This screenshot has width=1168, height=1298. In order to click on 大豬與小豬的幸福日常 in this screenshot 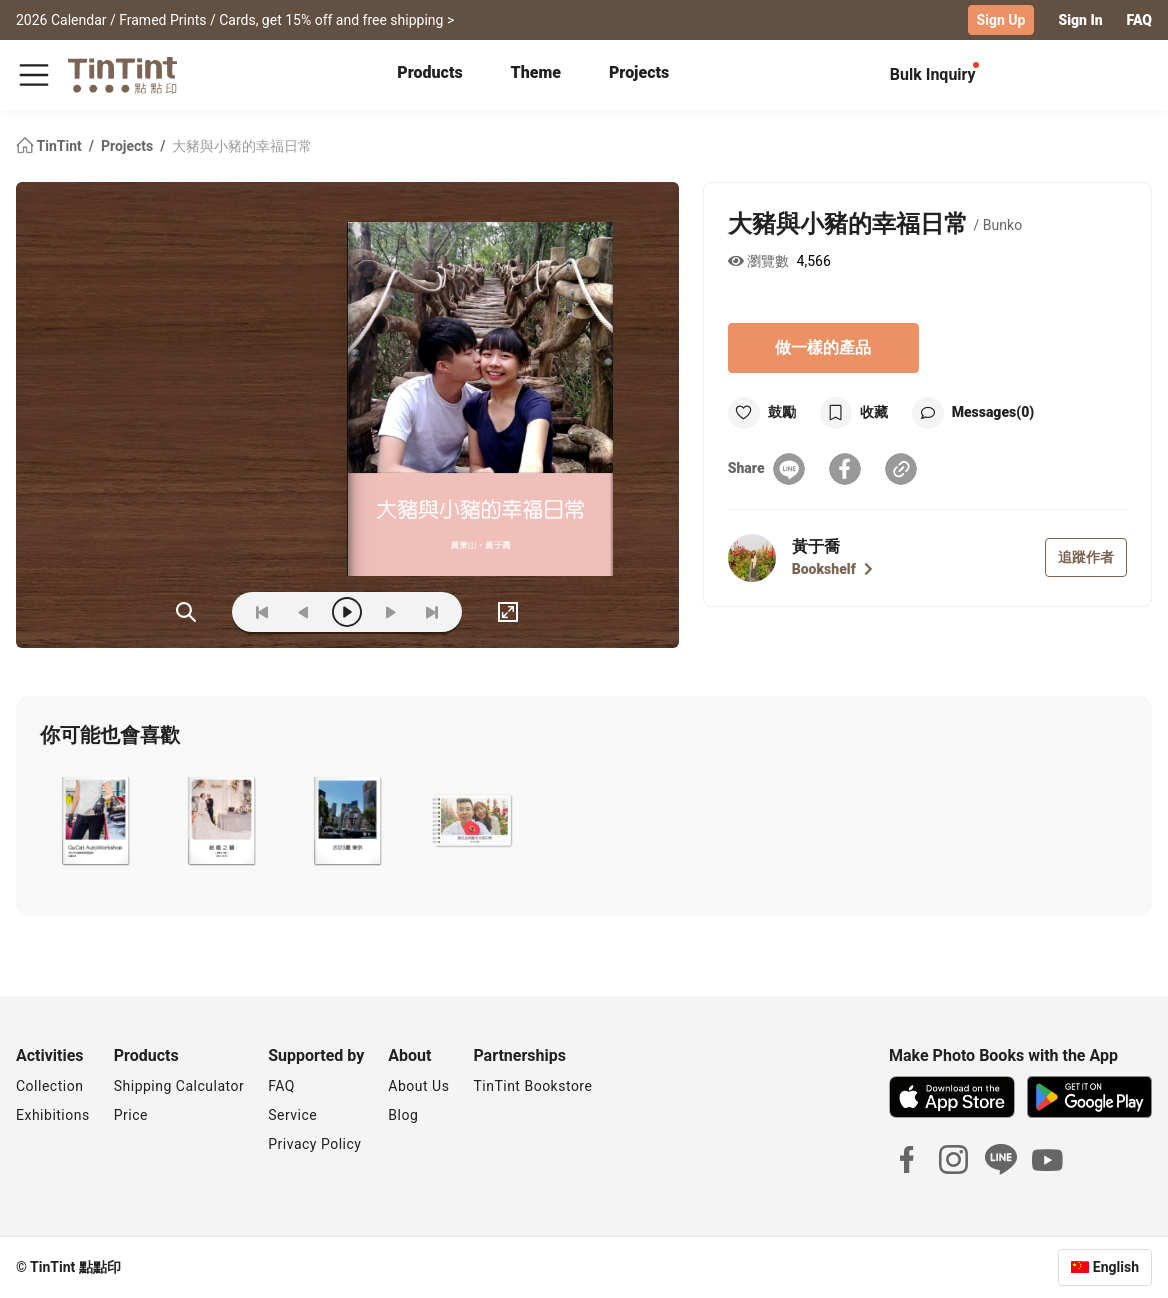, I will do `click(242, 146)`.